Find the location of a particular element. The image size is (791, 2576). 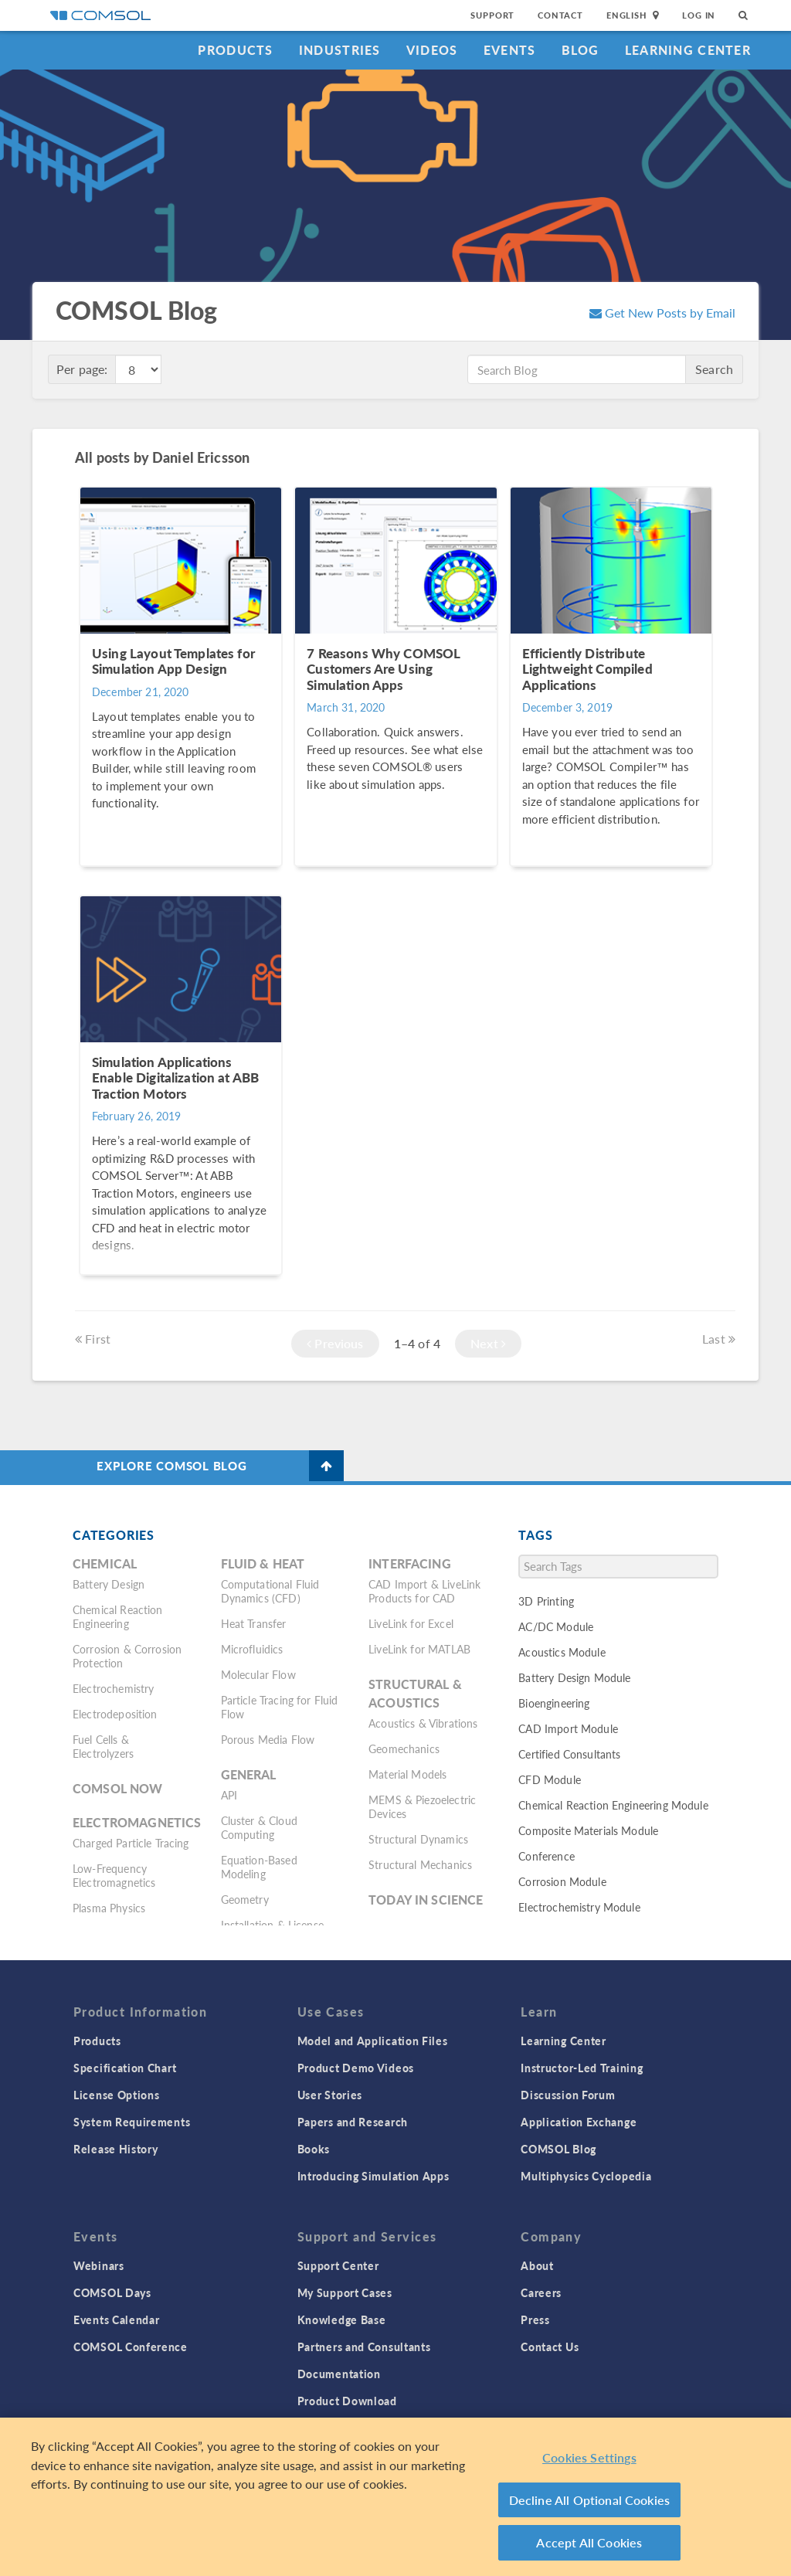

Accept All Cookies is located at coordinates (589, 2542).